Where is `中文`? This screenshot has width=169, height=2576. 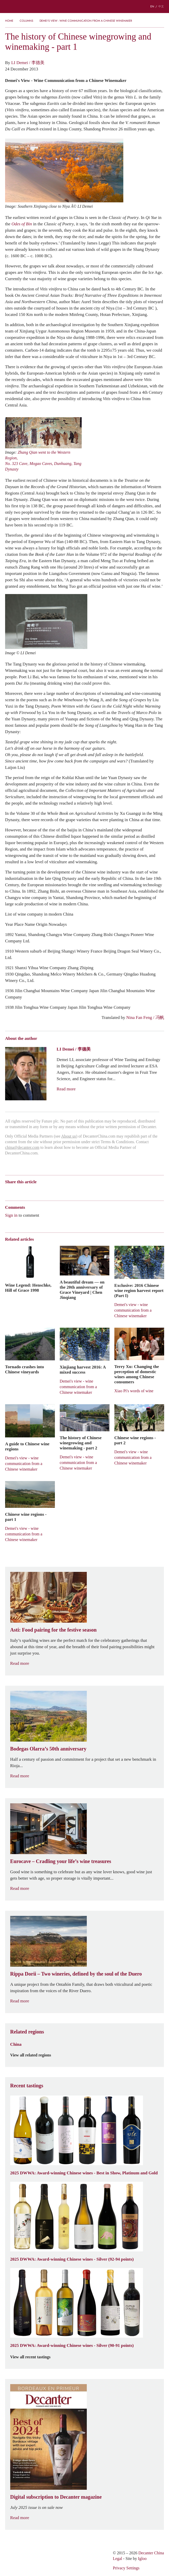
中文 is located at coordinates (161, 6).